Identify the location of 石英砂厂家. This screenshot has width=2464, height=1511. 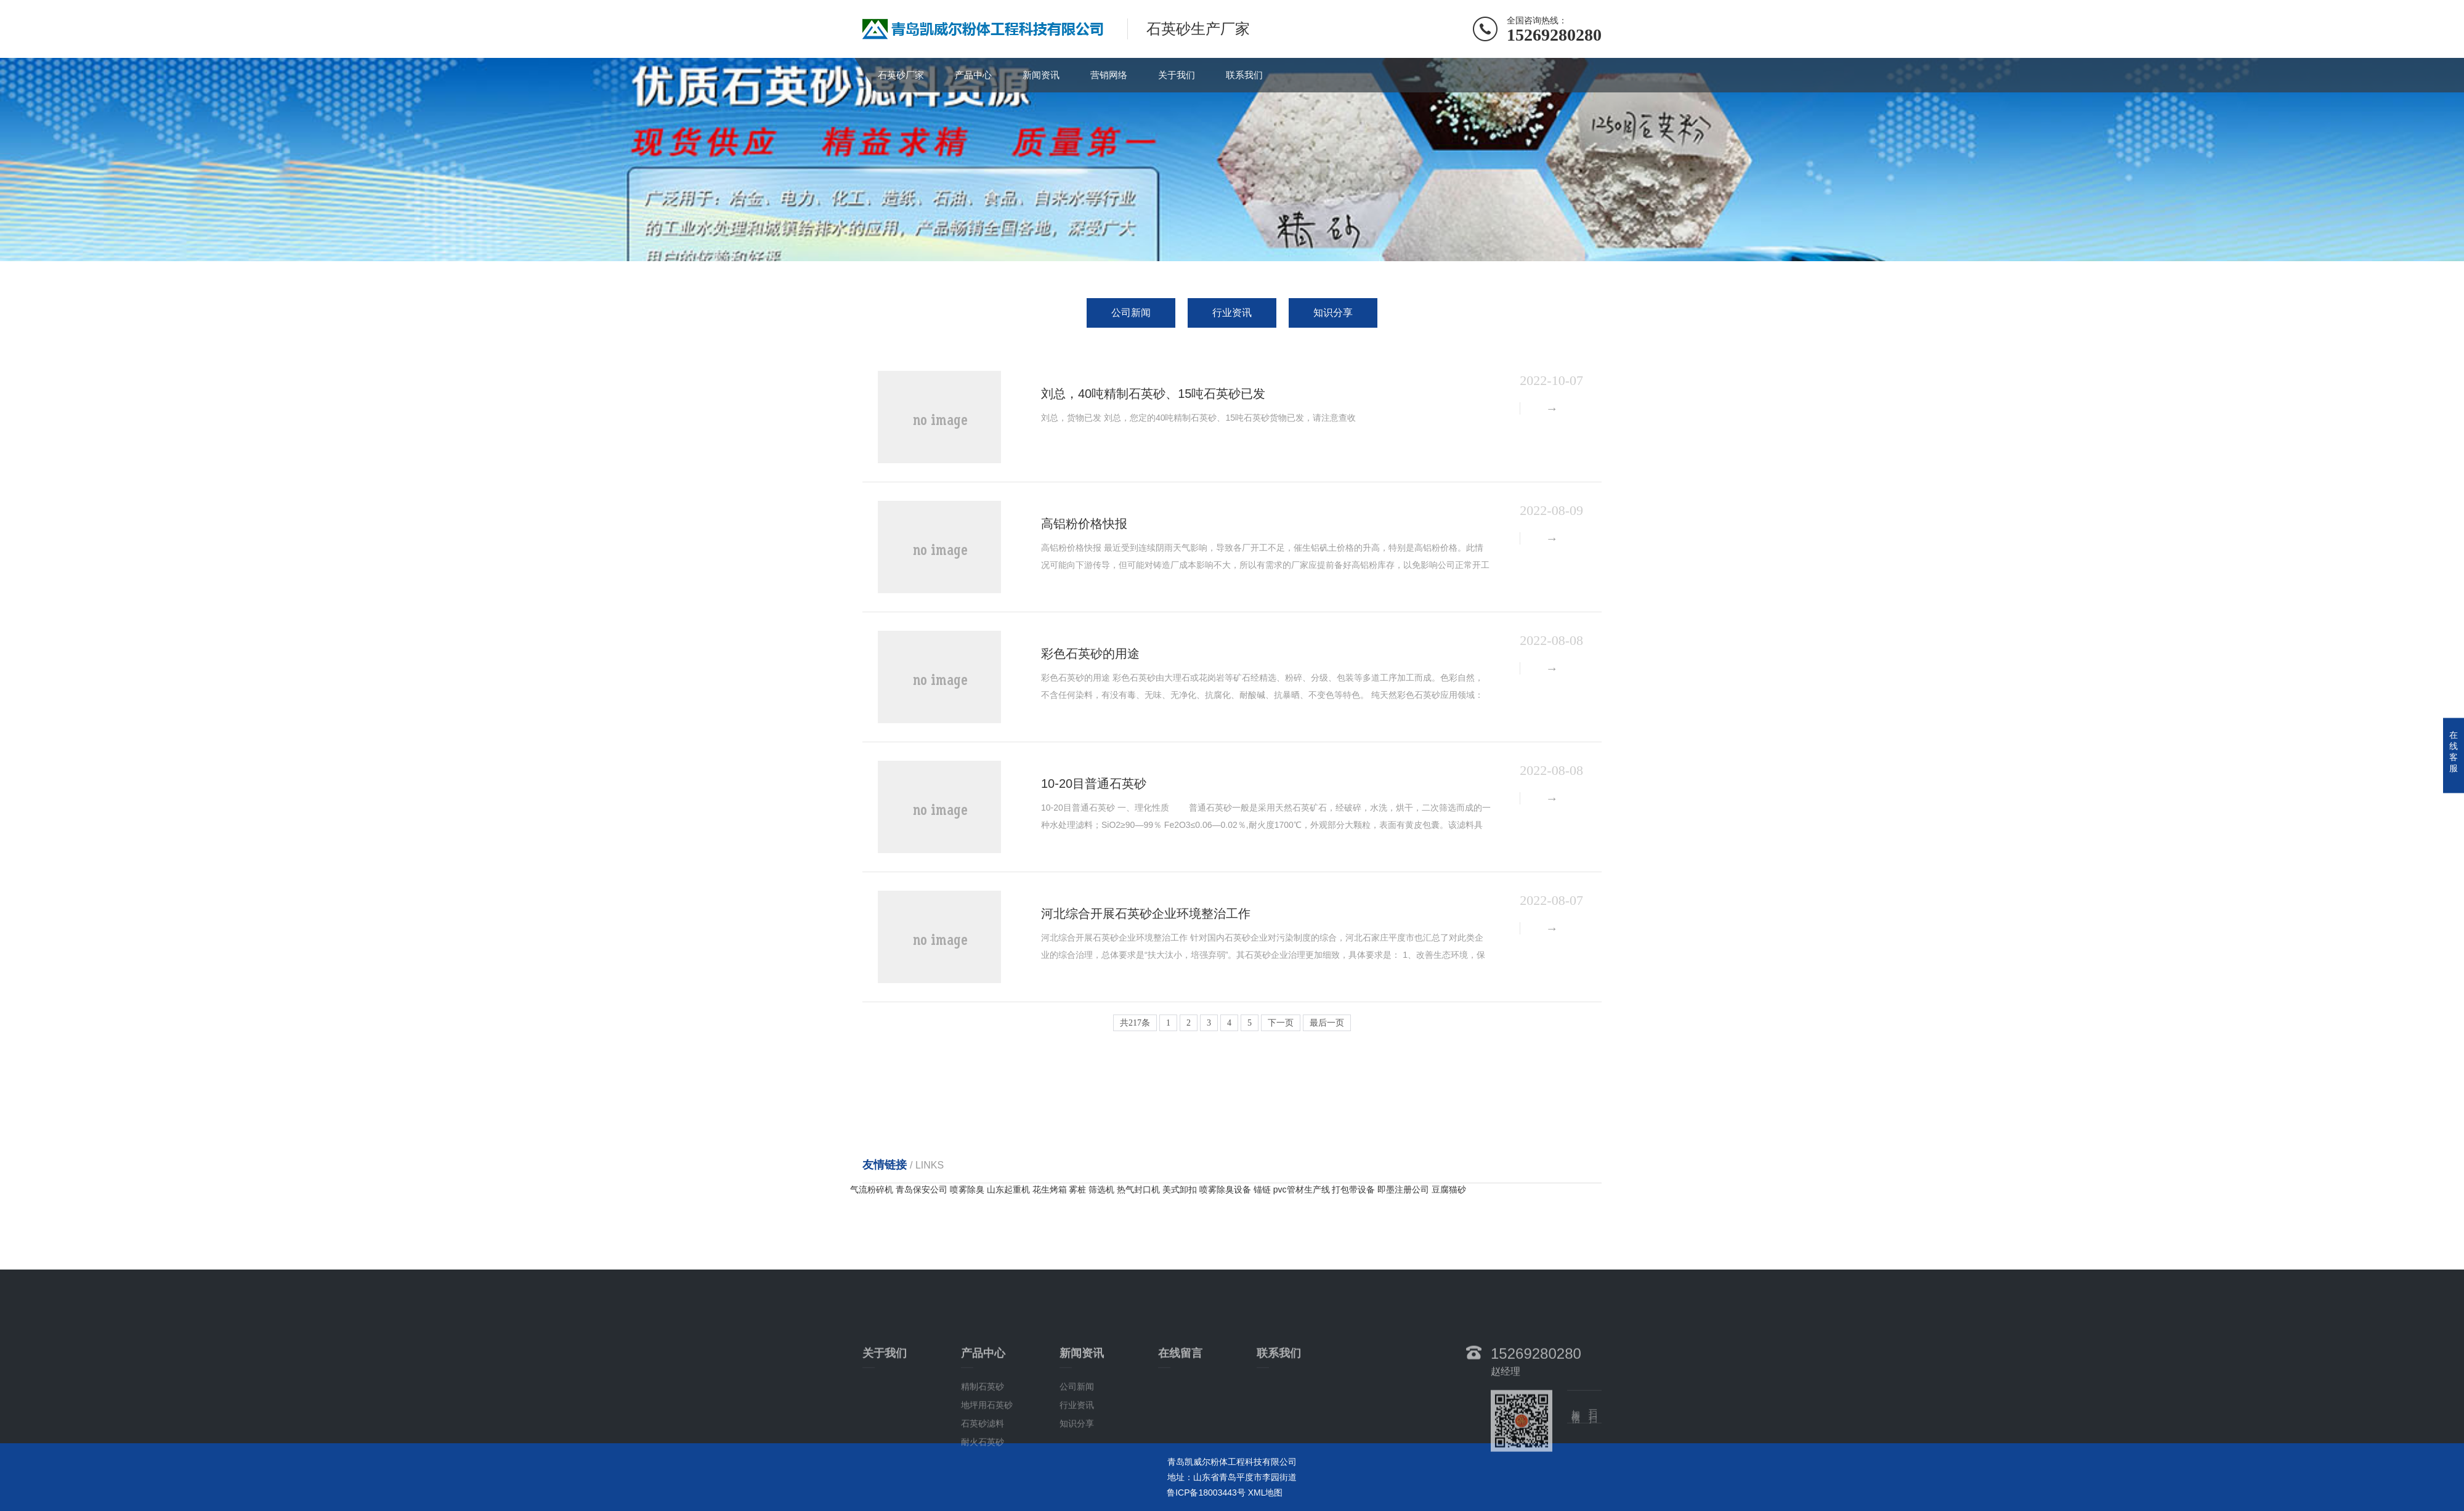
(901, 75).